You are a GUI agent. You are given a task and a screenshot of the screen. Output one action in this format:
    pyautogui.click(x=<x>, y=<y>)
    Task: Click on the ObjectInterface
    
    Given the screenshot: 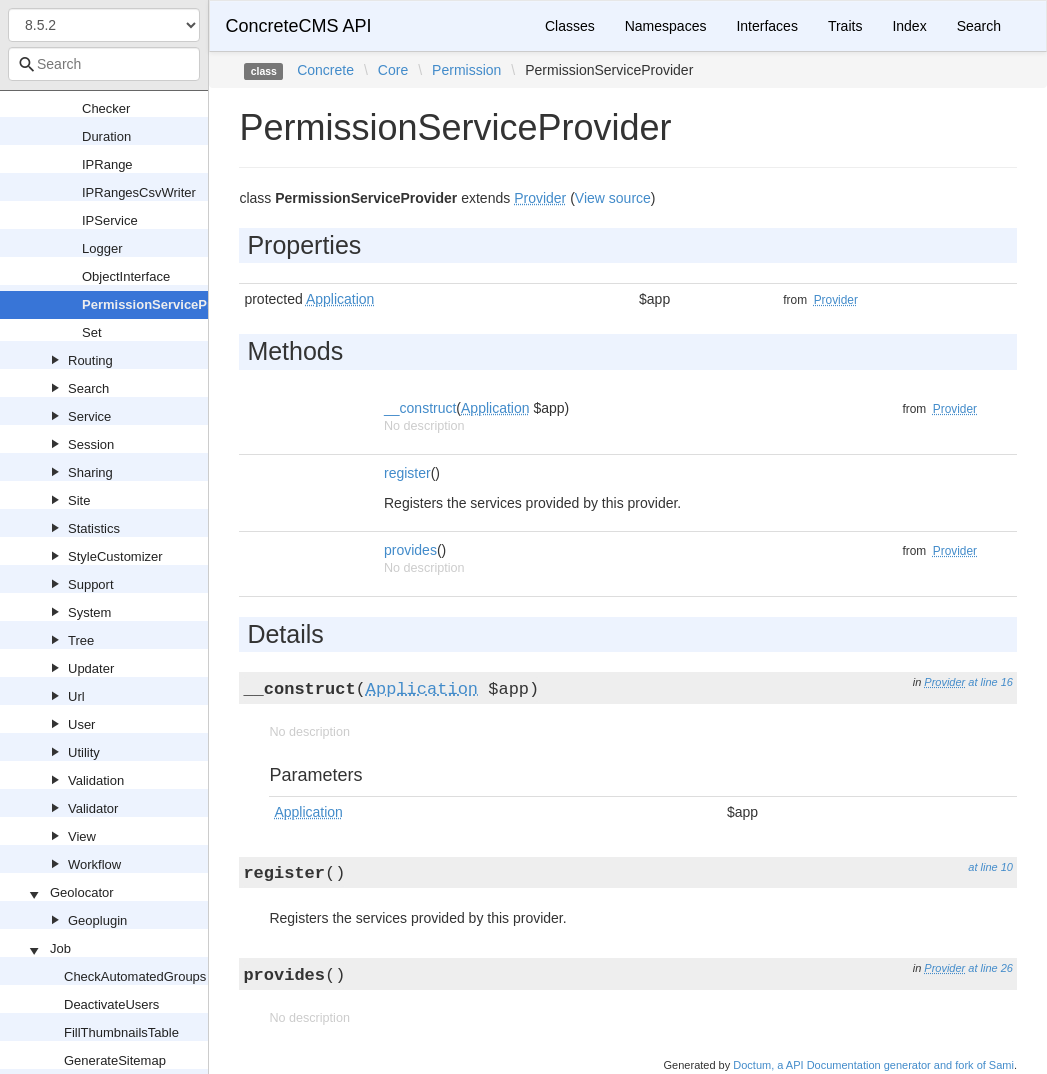 What is the action you would take?
    pyautogui.click(x=126, y=276)
    